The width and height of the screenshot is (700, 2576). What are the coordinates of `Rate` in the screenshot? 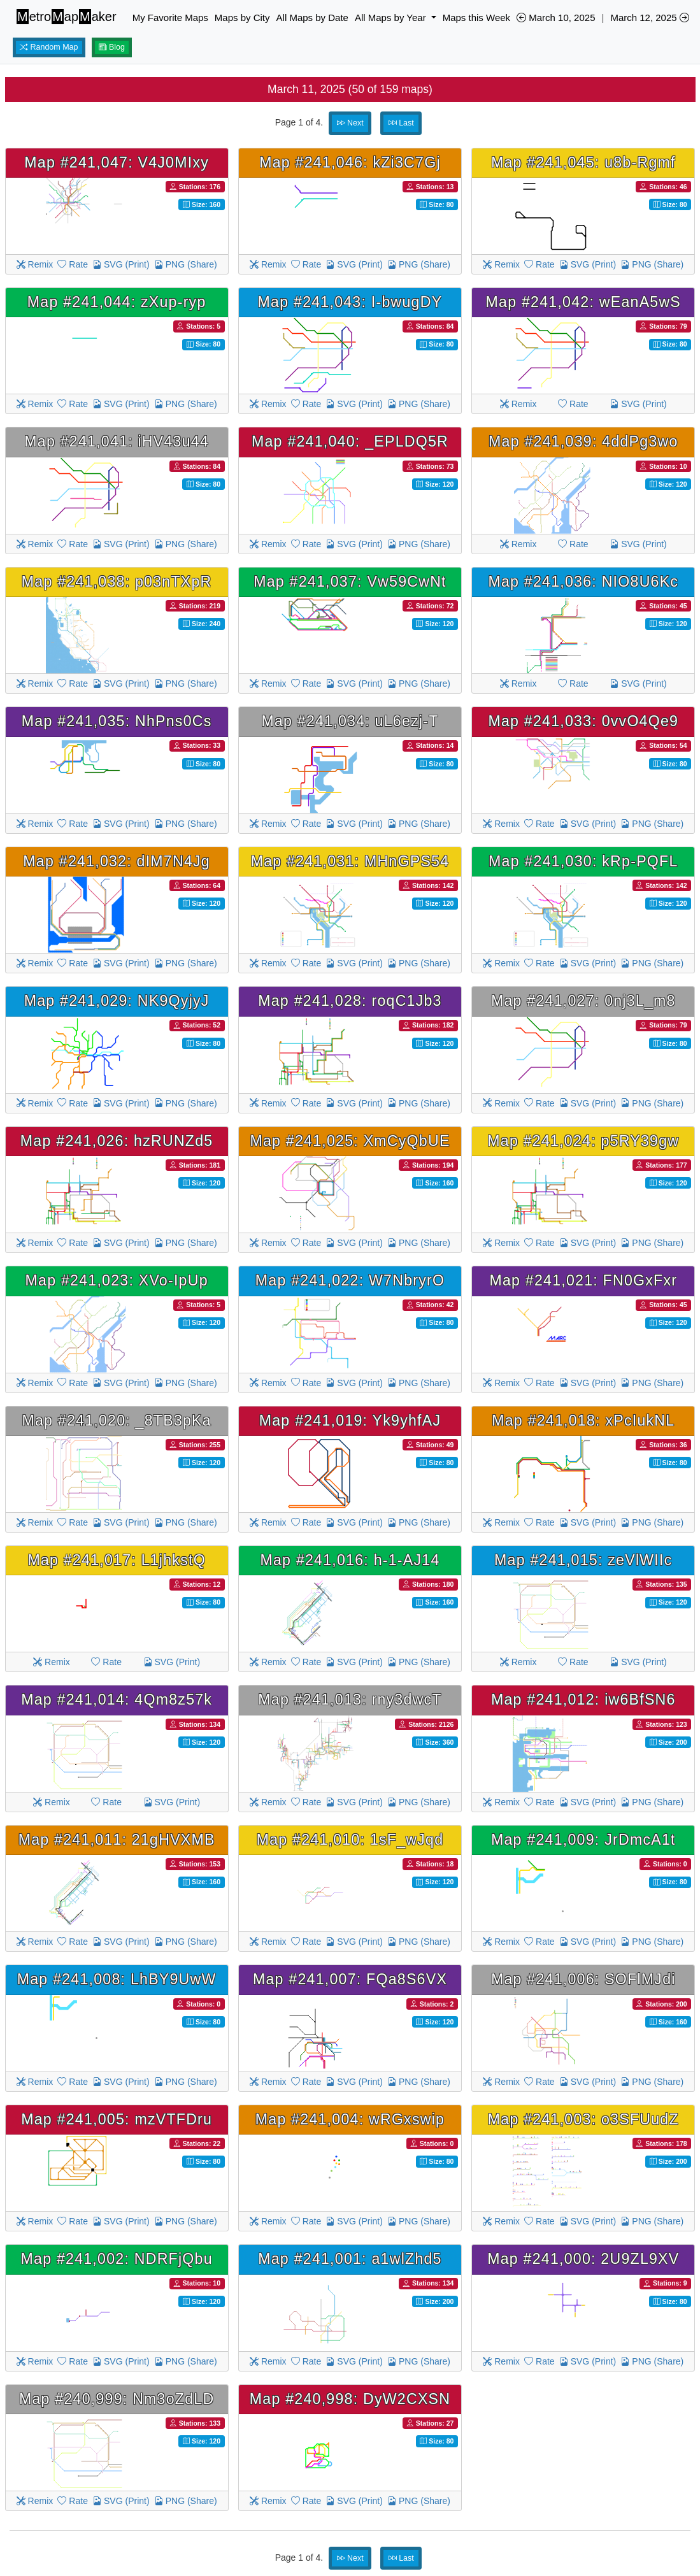 It's located at (72, 264).